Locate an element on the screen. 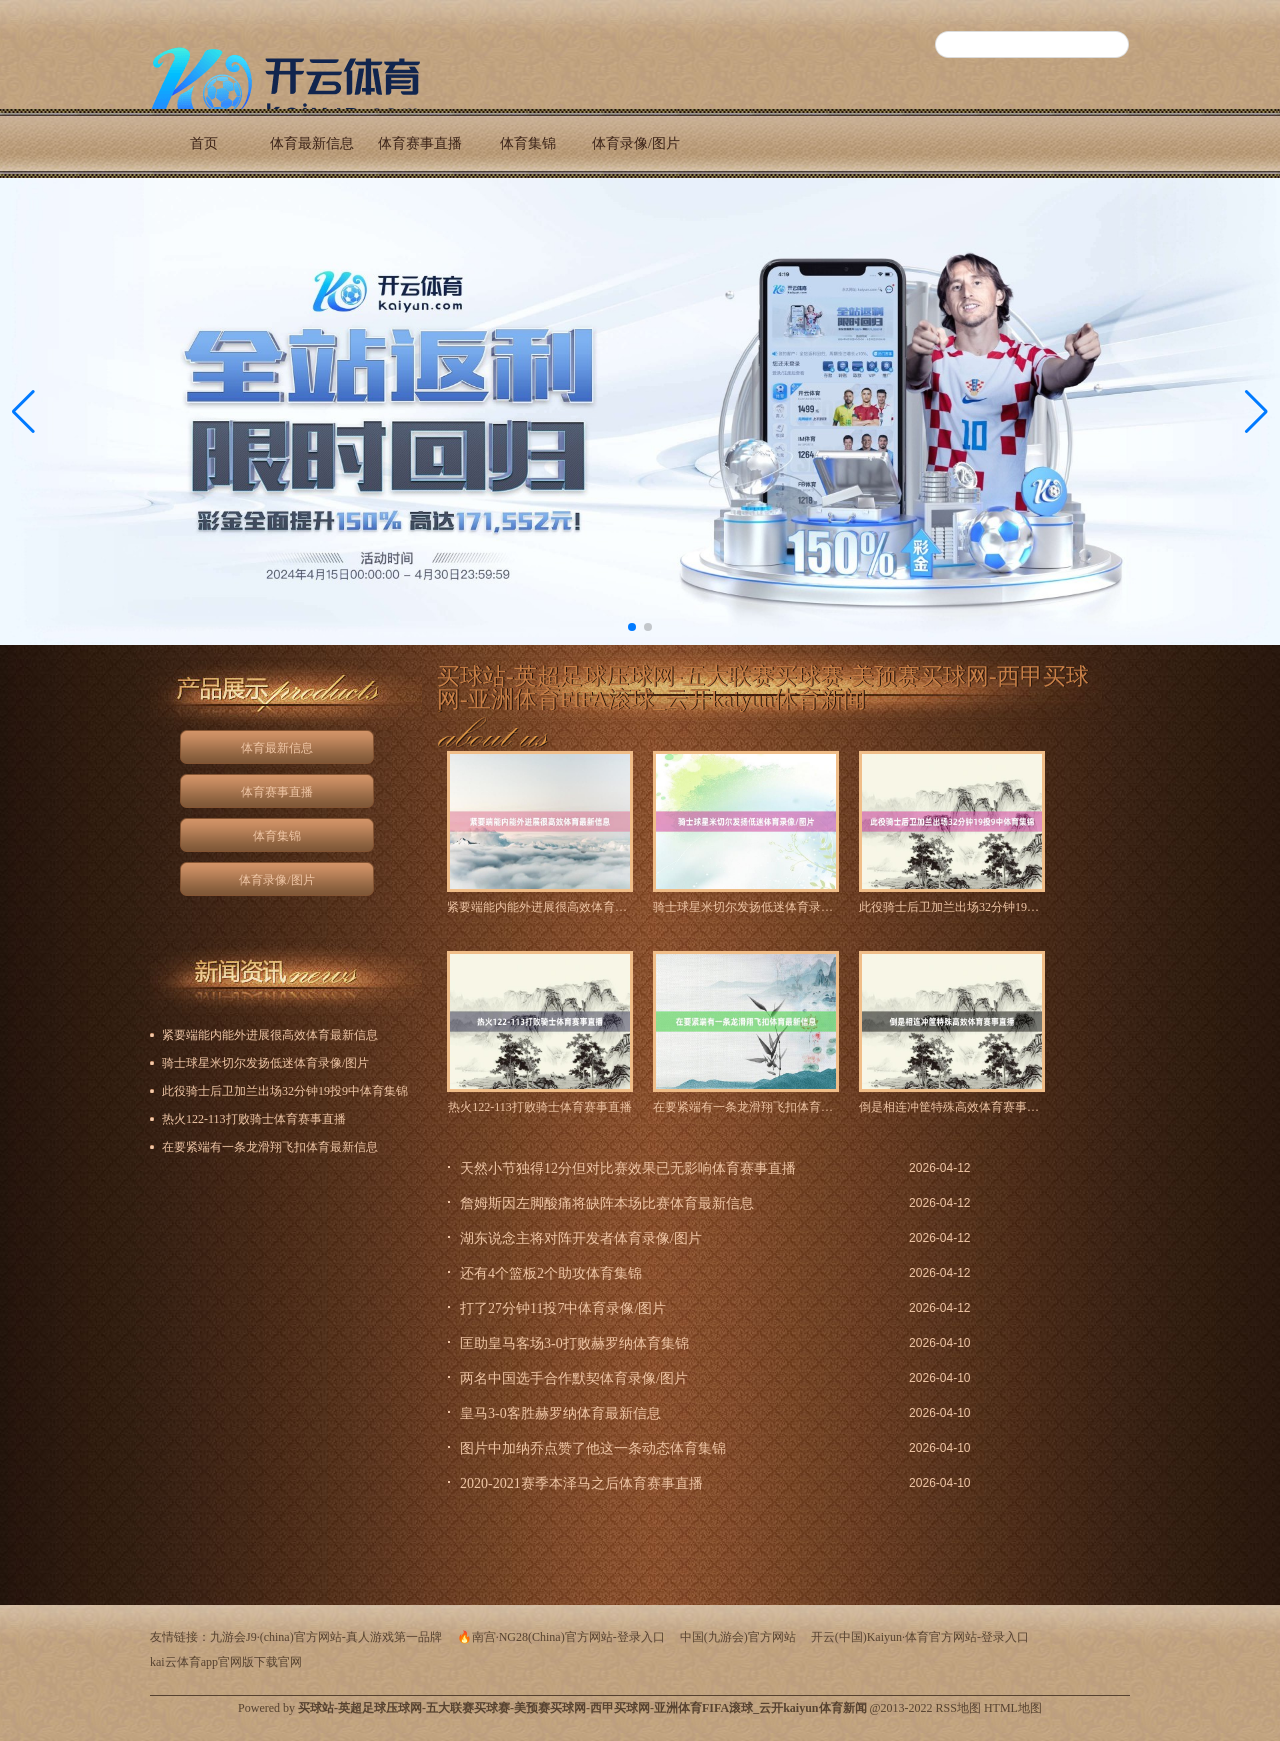  中国(九游会)官方网站 is located at coordinates (738, 1637).